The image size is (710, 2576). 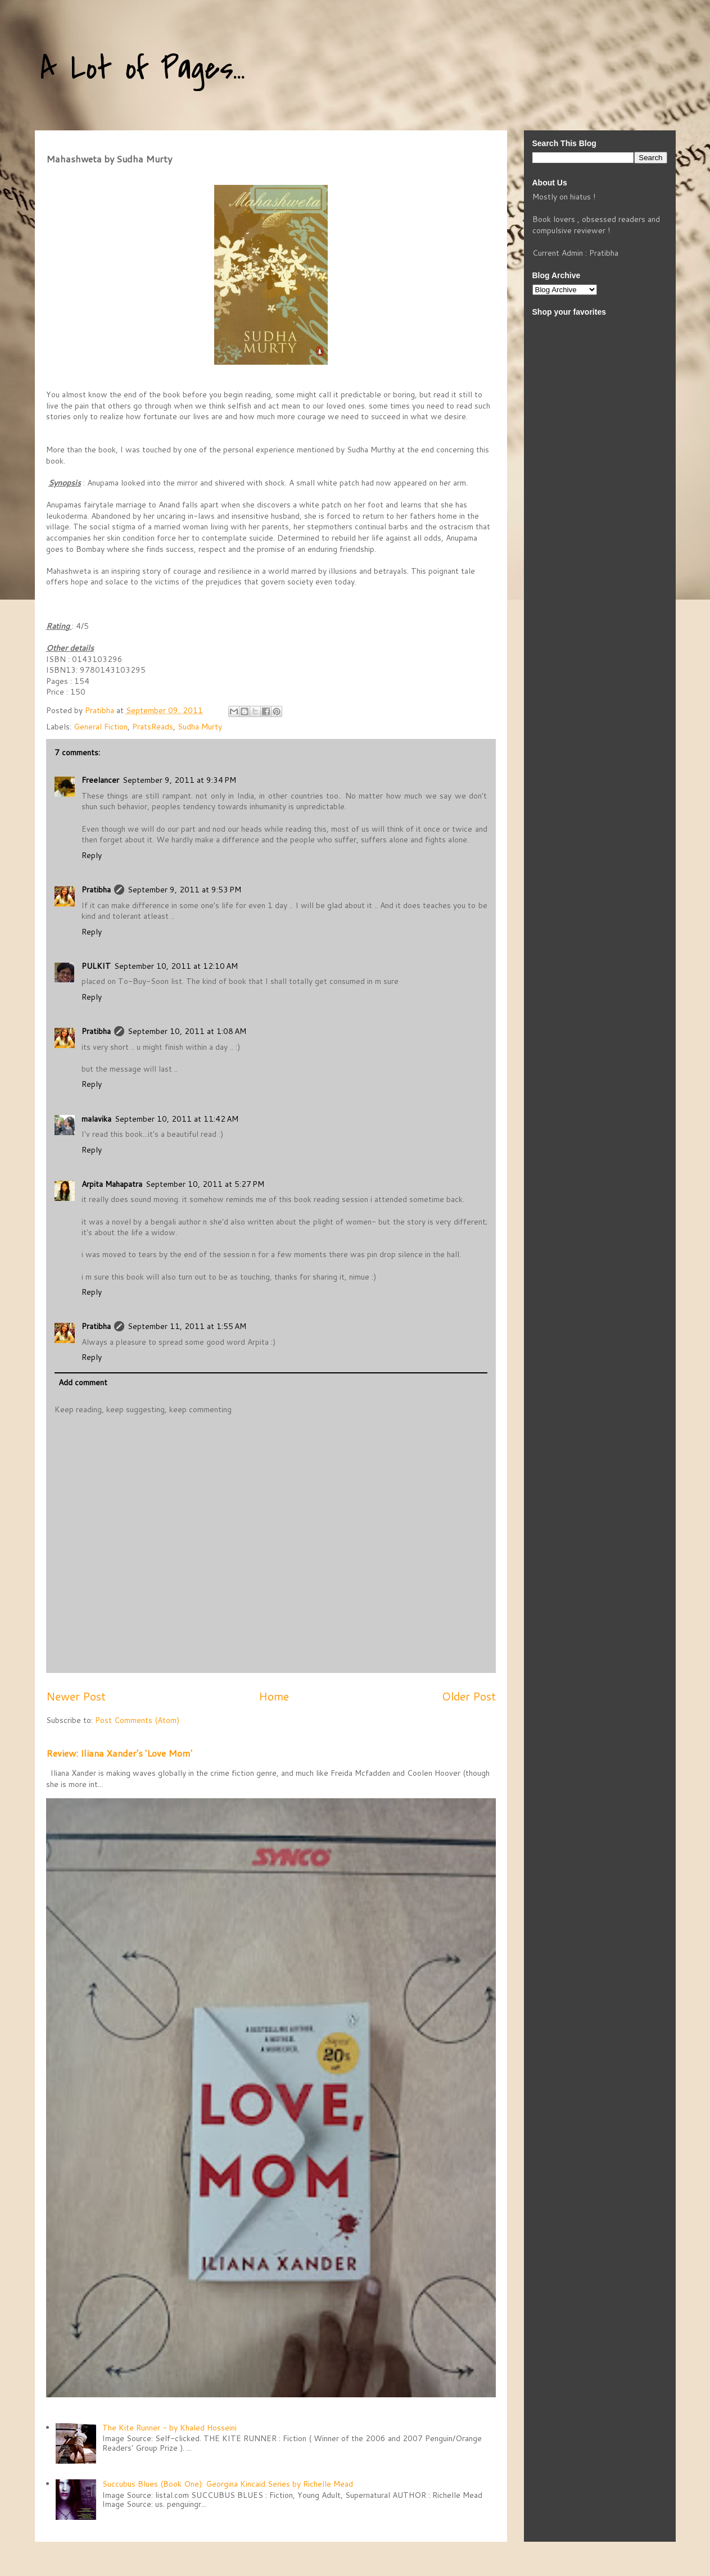 I want to click on PratsReads, so click(x=152, y=726).